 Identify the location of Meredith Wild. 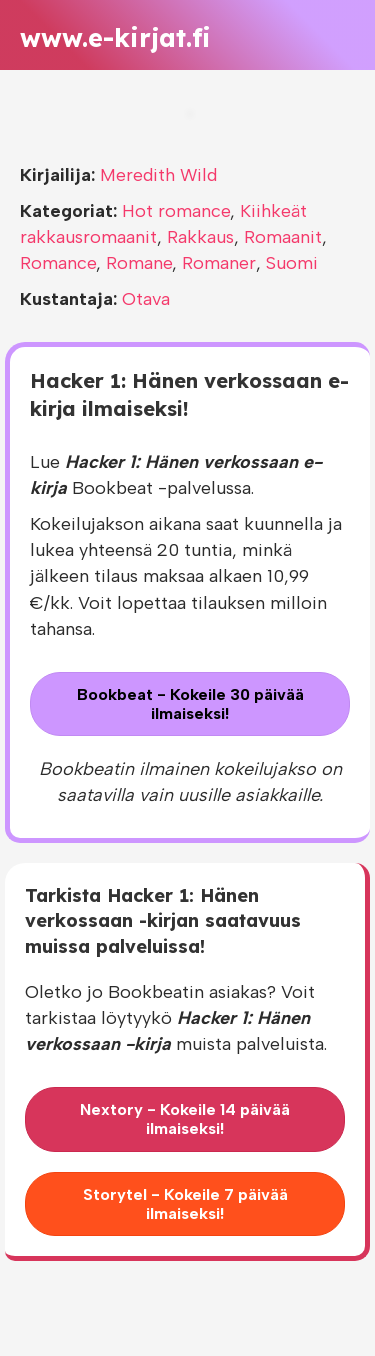
(158, 175).